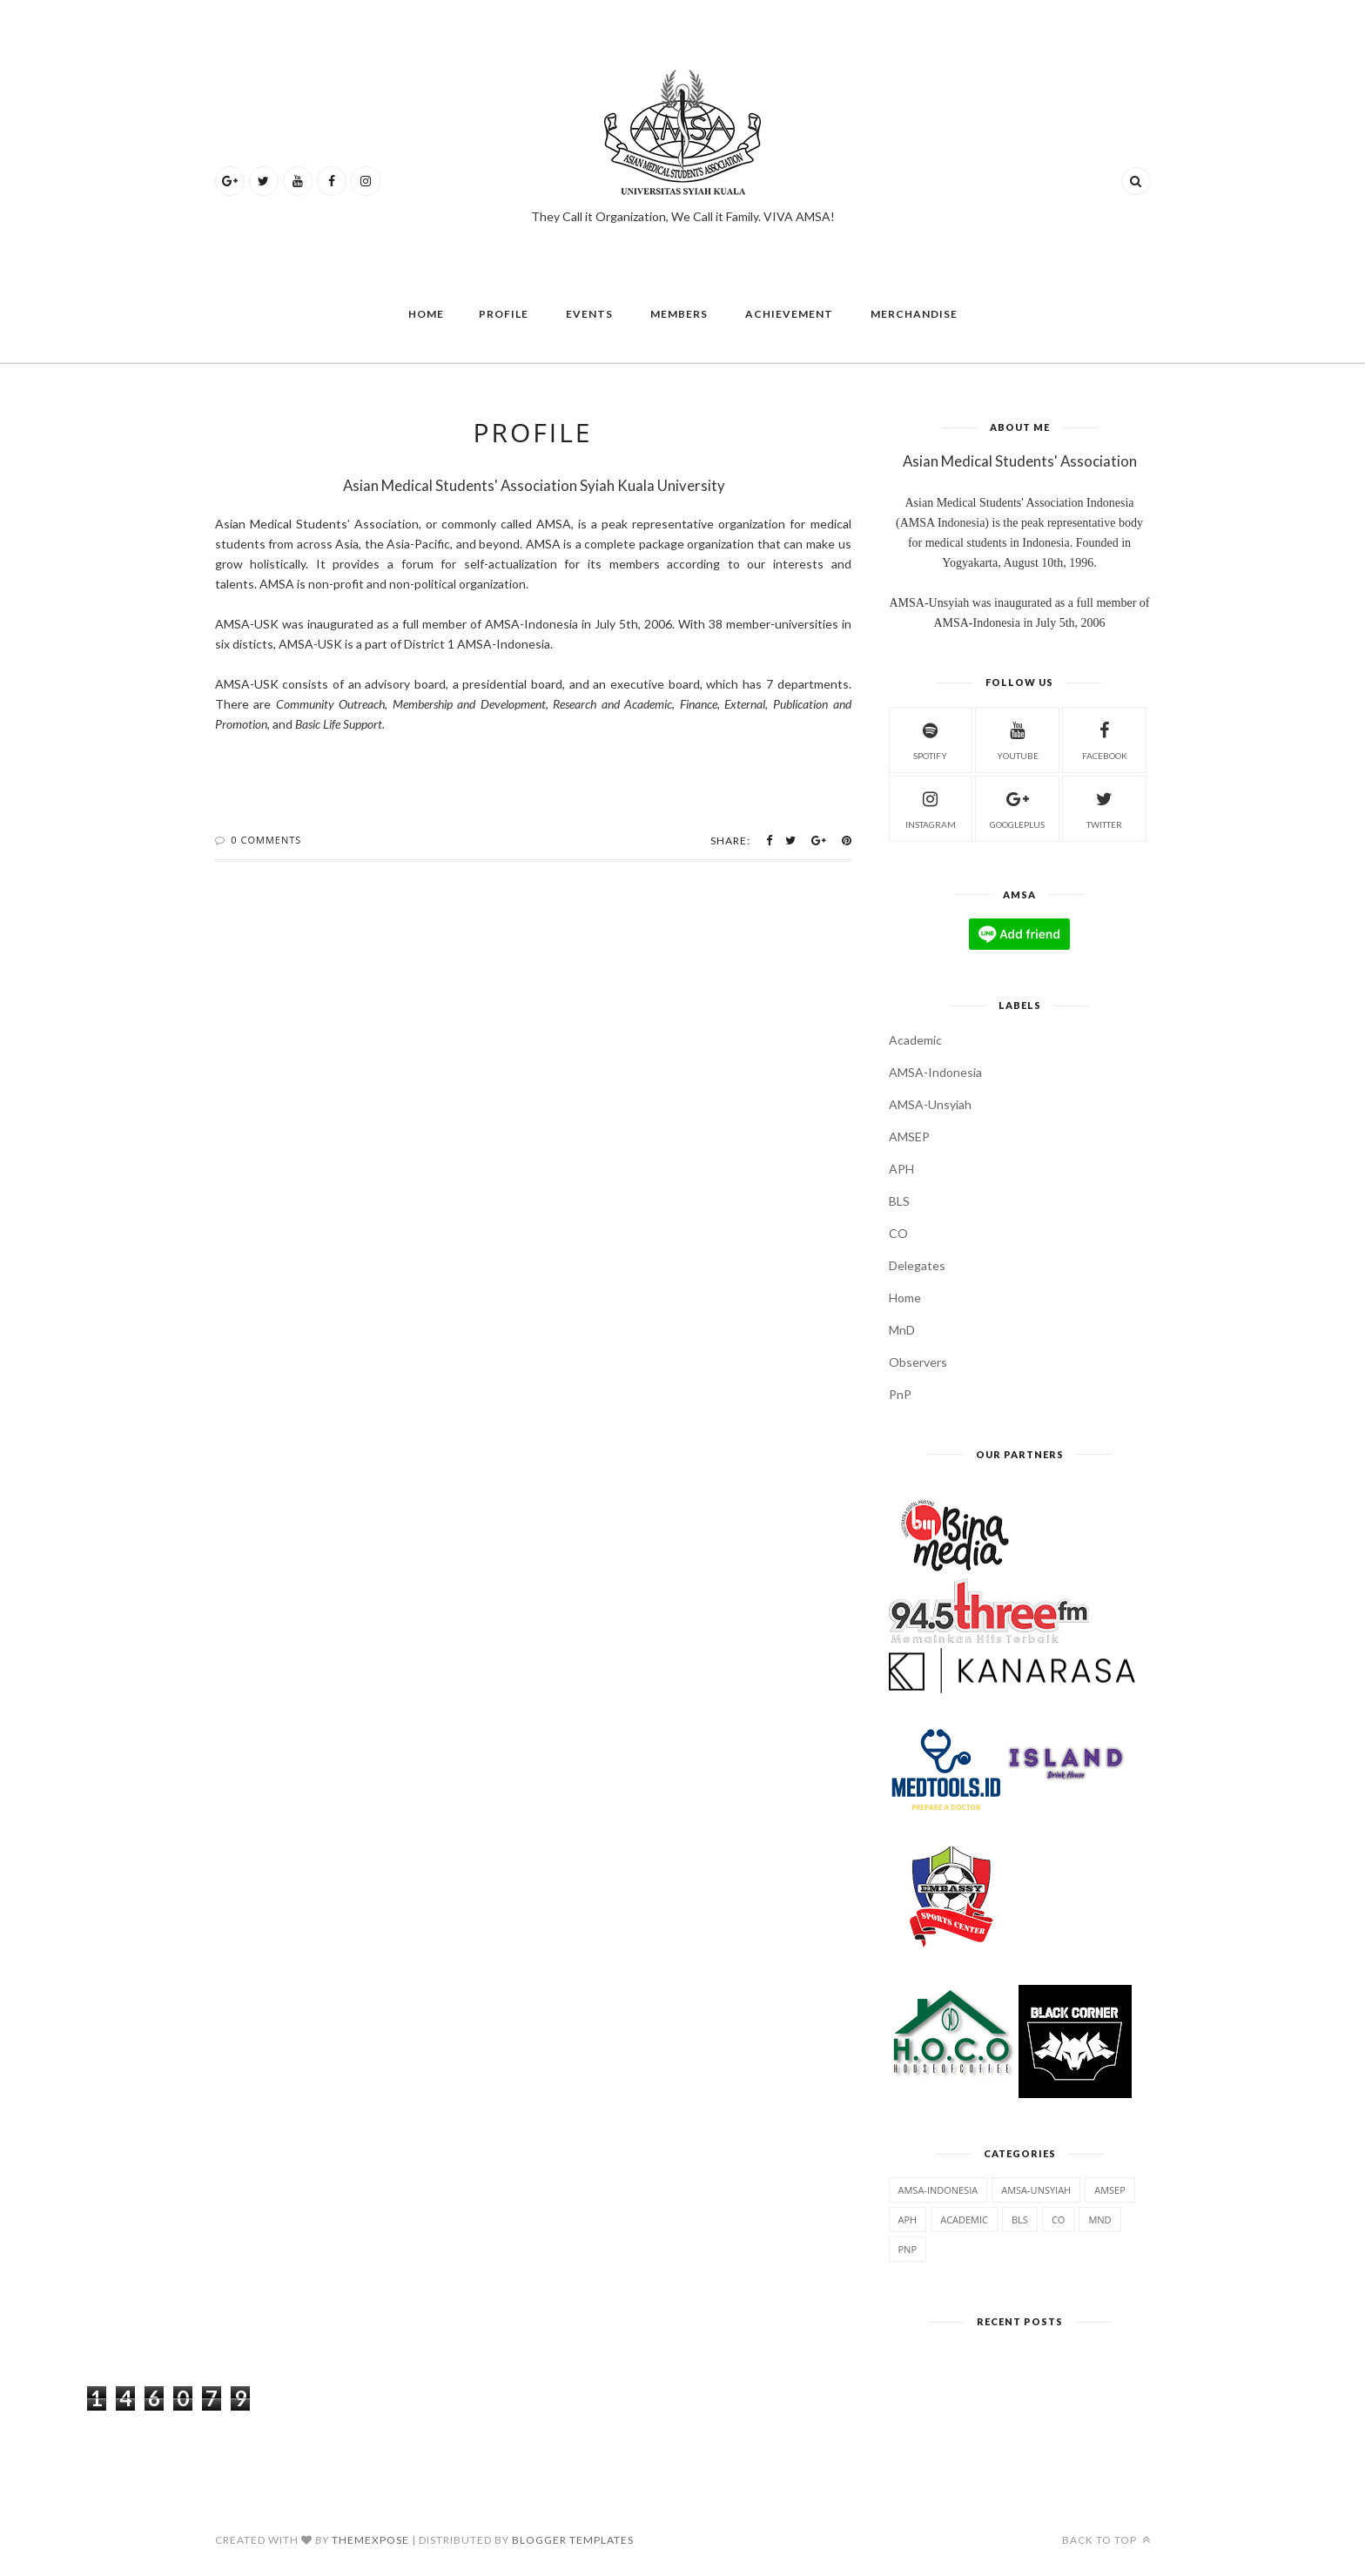  What do you see at coordinates (902, 1329) in the screenshot?
I see `MnD` at bounding box center [902, 1329].